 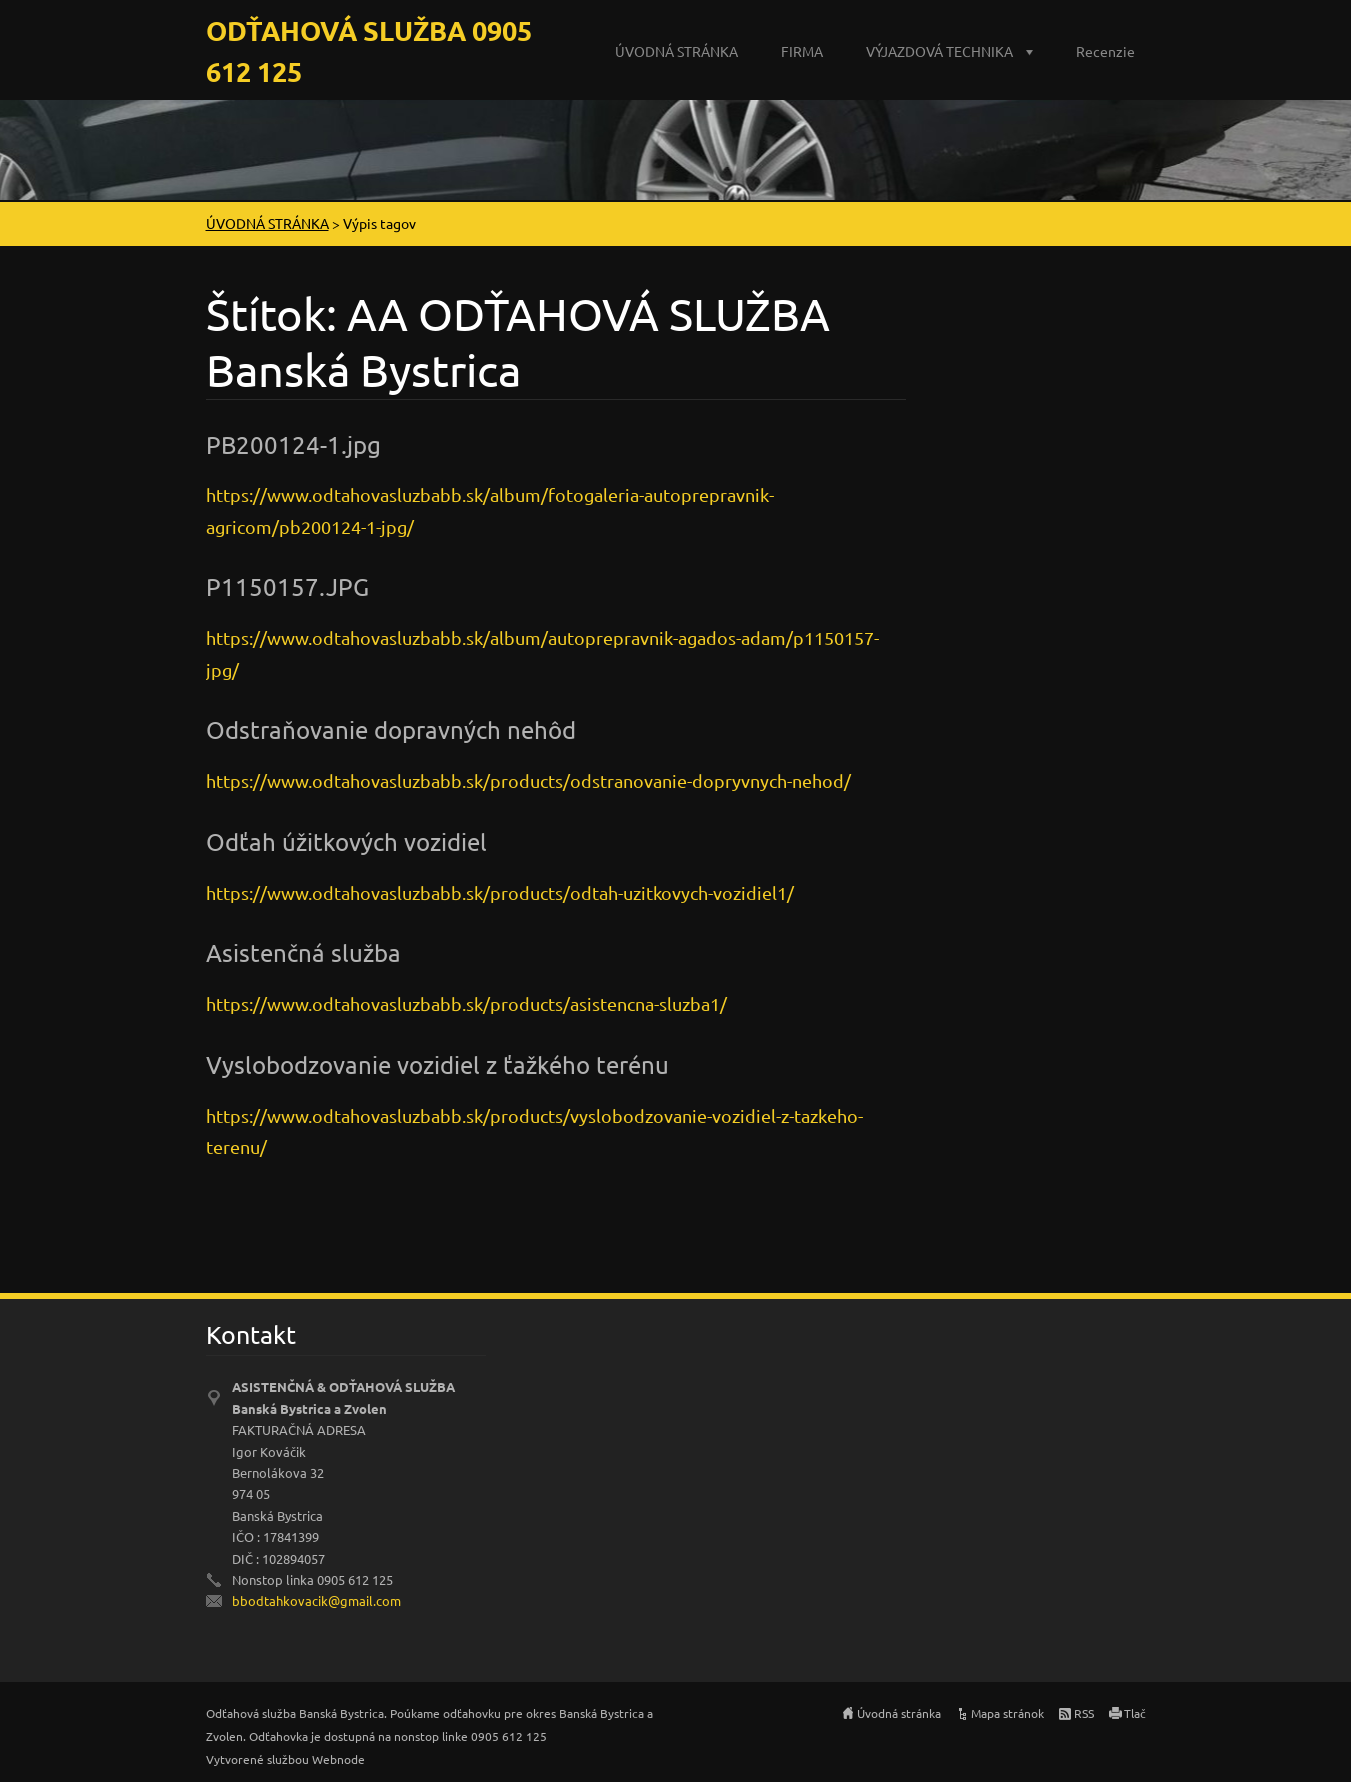 I want to click on VÝJAZDOVÁ TECHNIKA, so click(x=939, y=51).